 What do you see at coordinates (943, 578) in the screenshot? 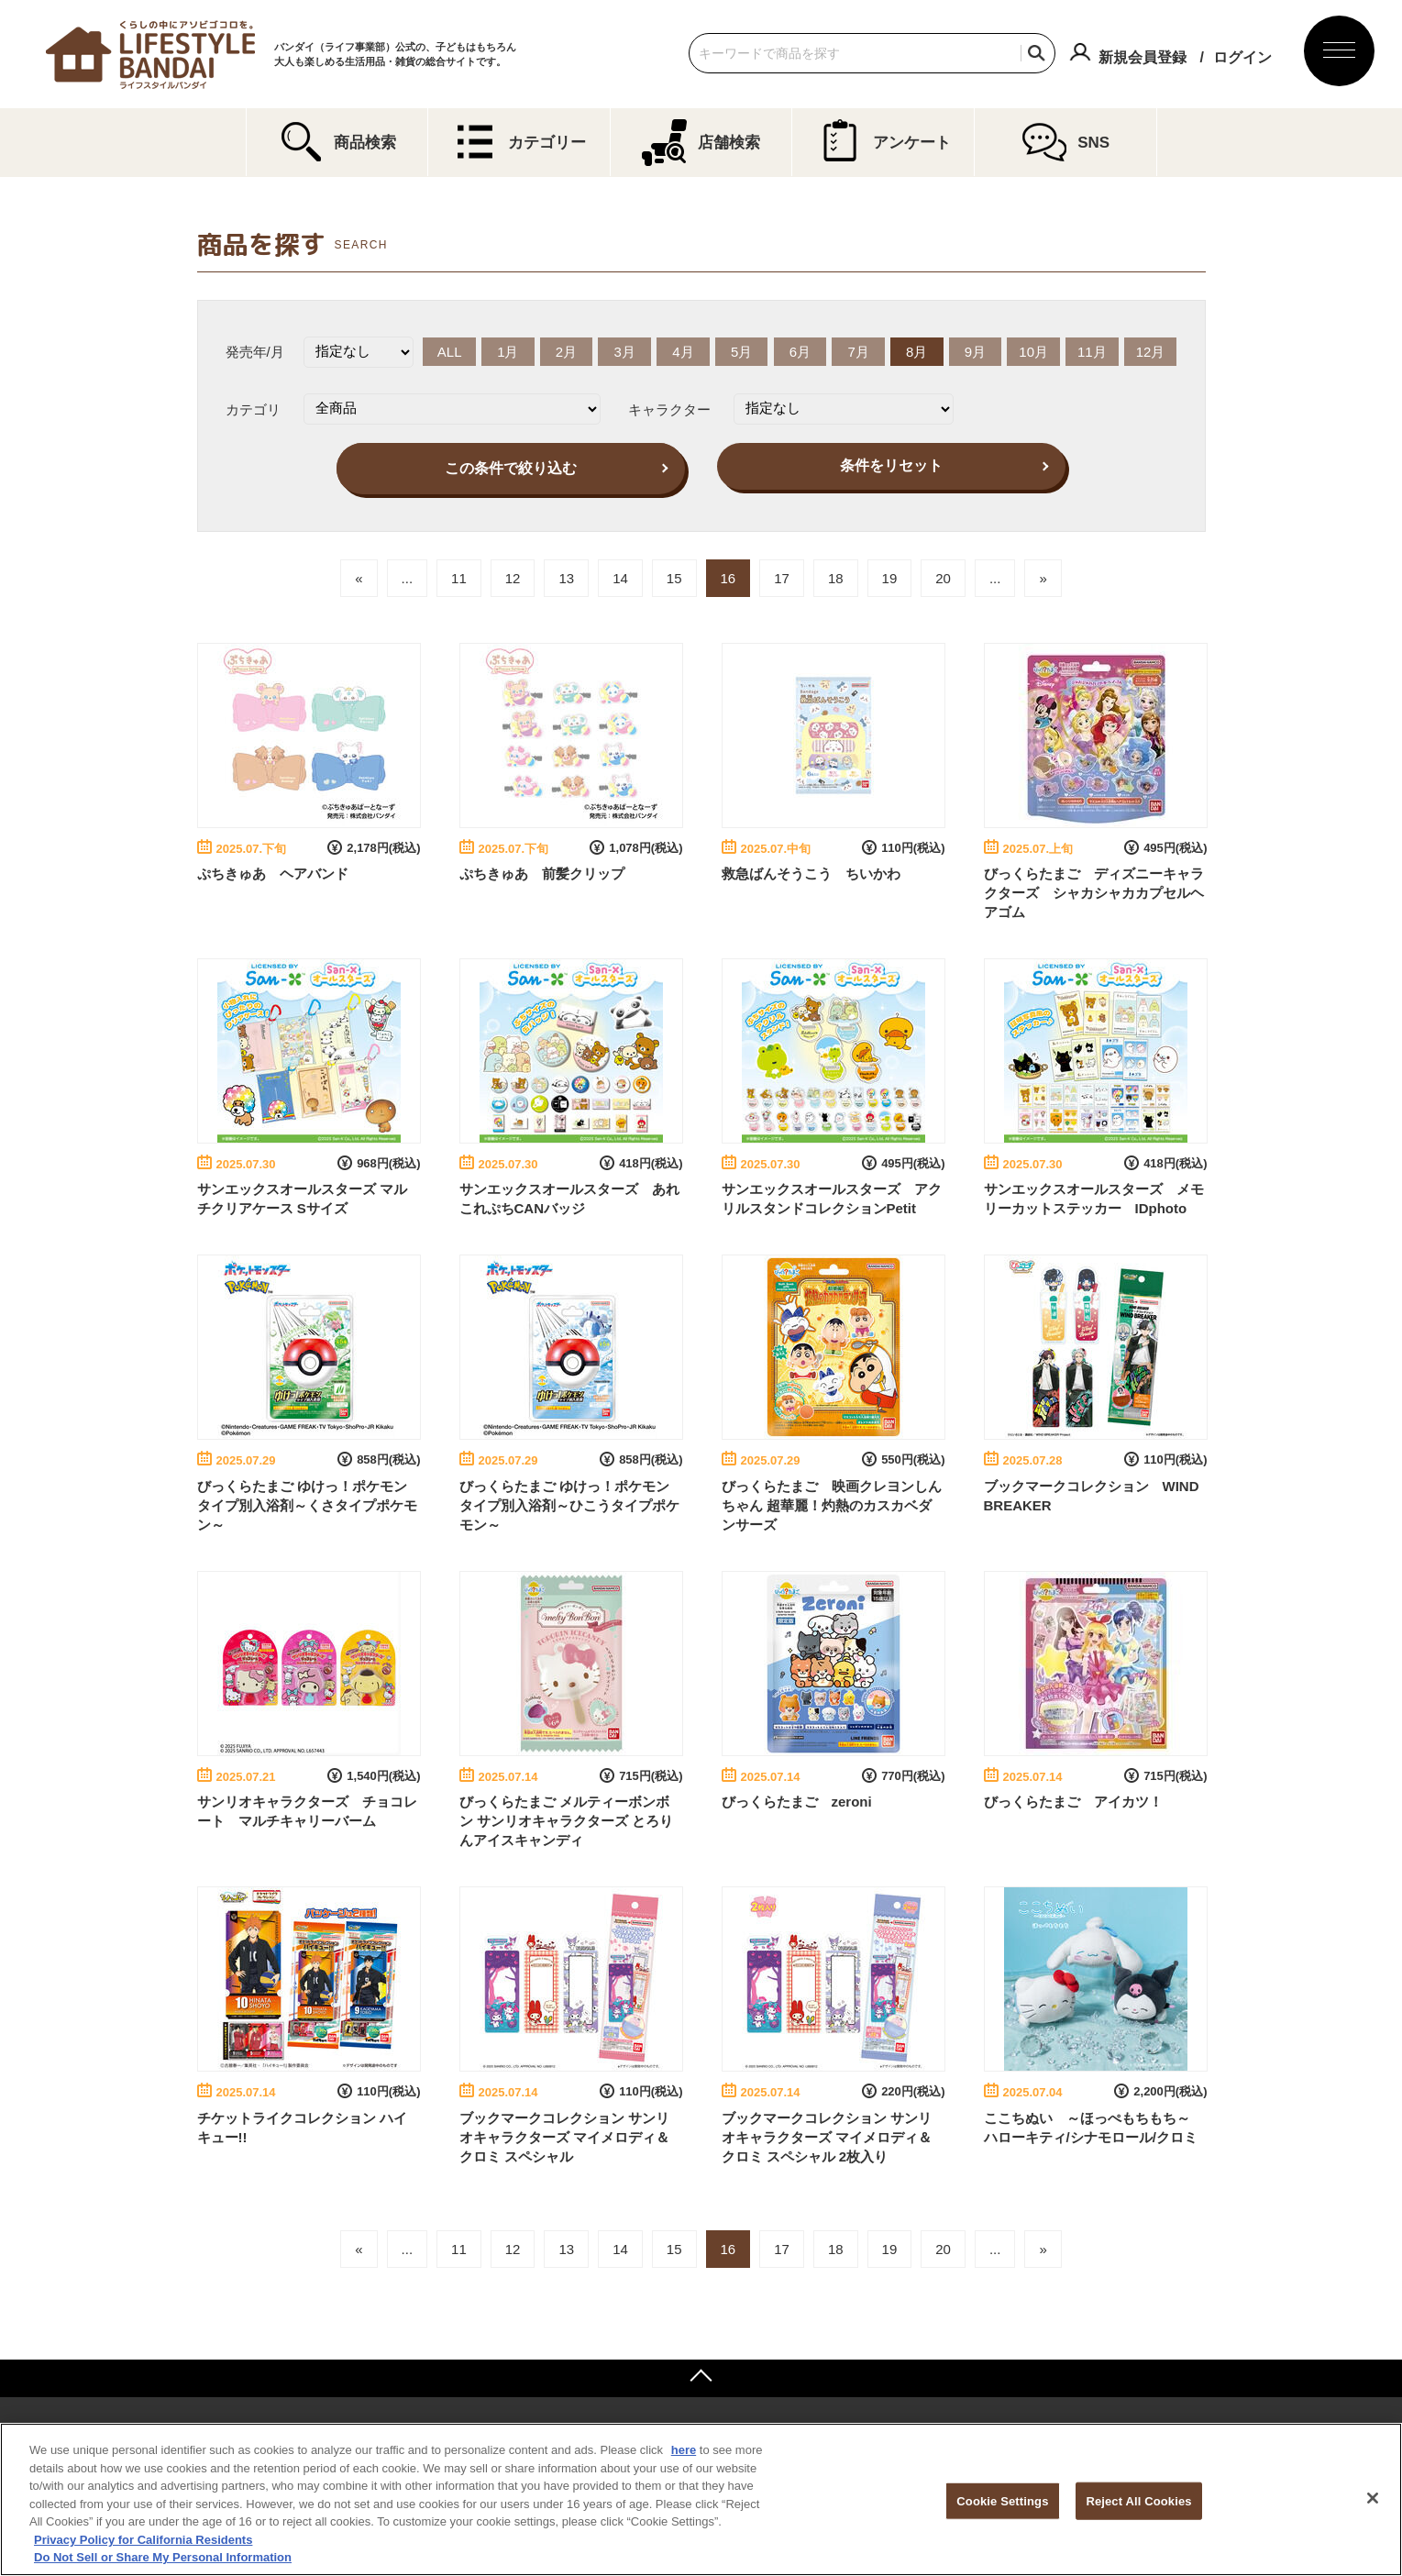
I see `20` at bounding box center [943, 578].